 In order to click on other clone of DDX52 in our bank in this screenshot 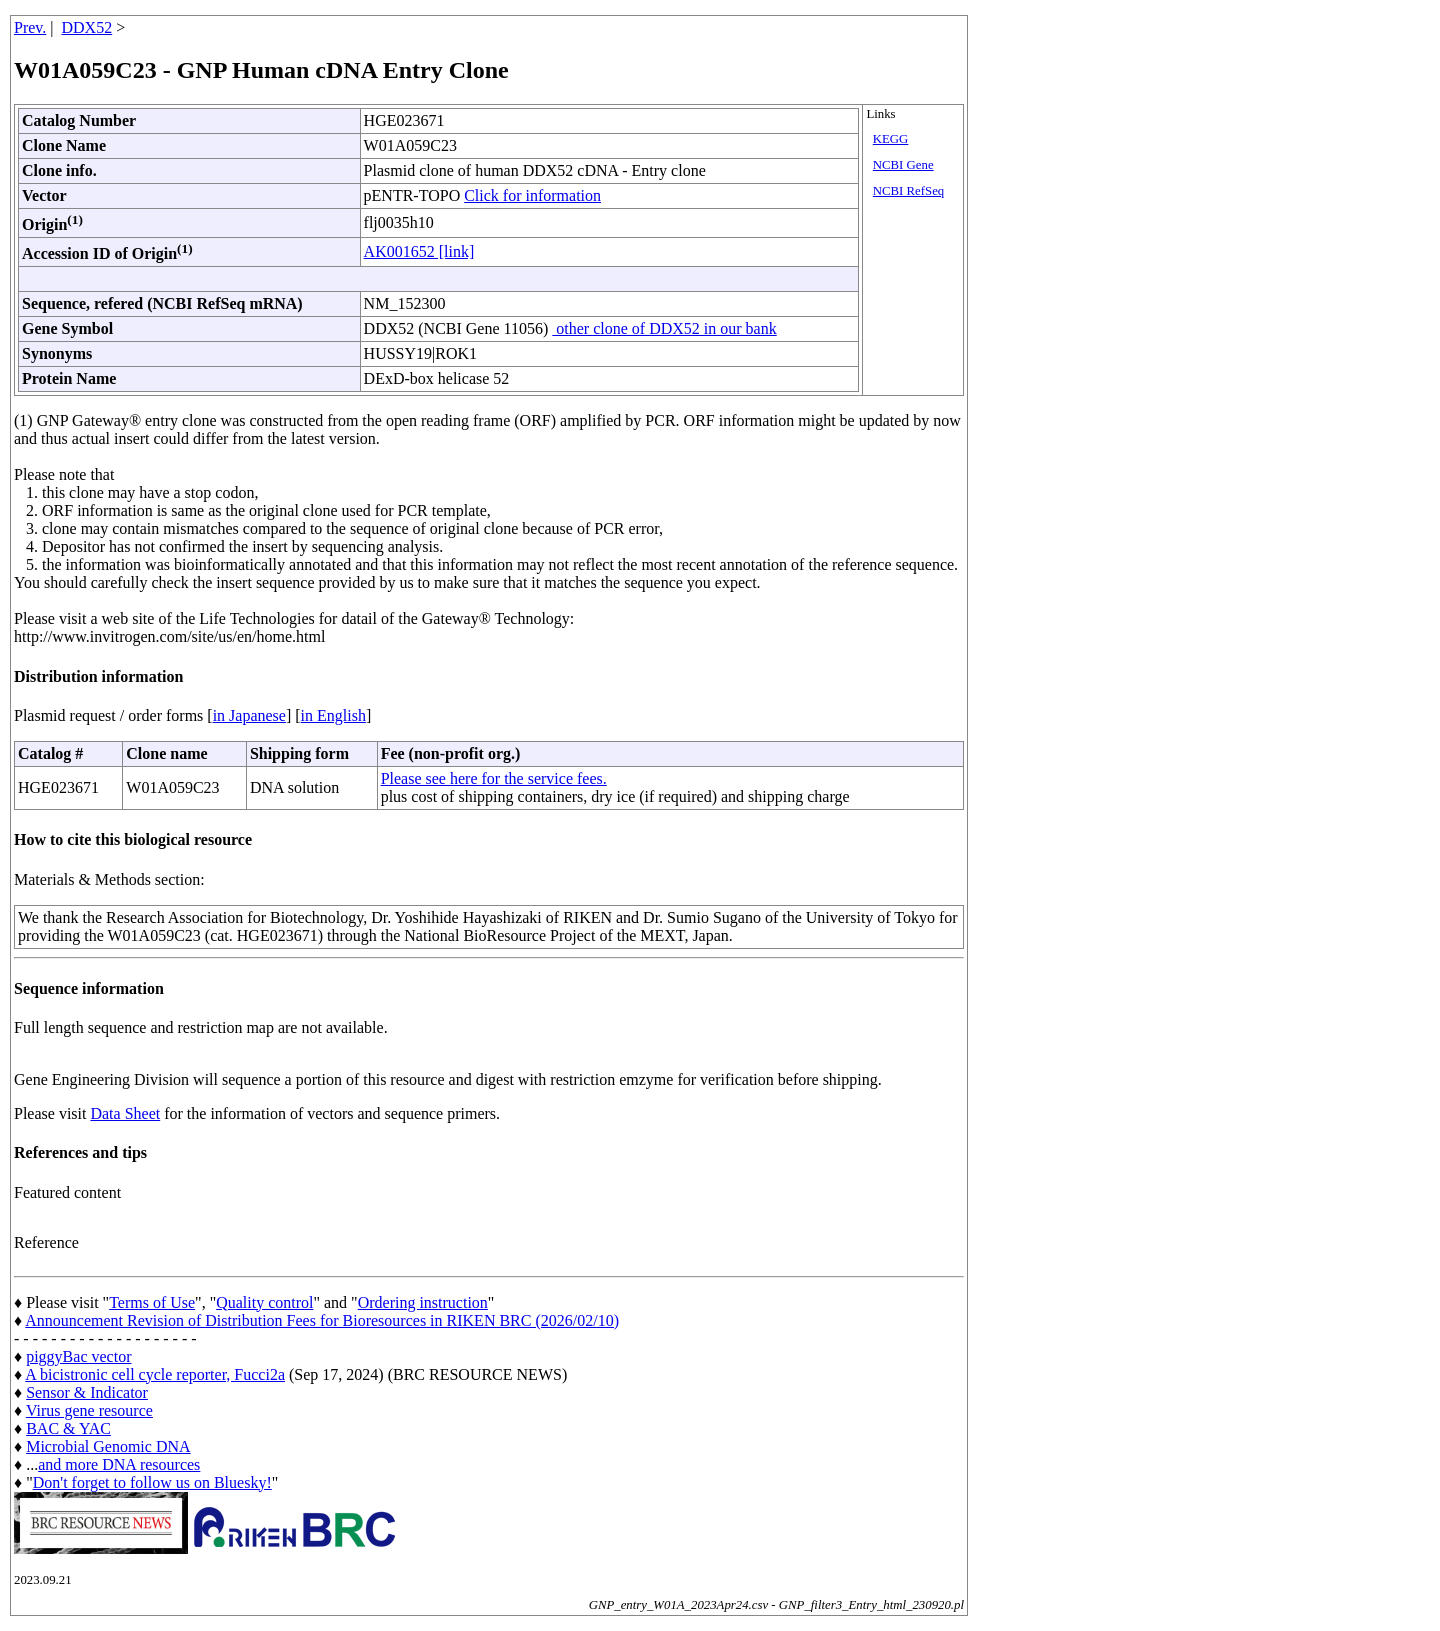, I will do `click(664, 328)`.